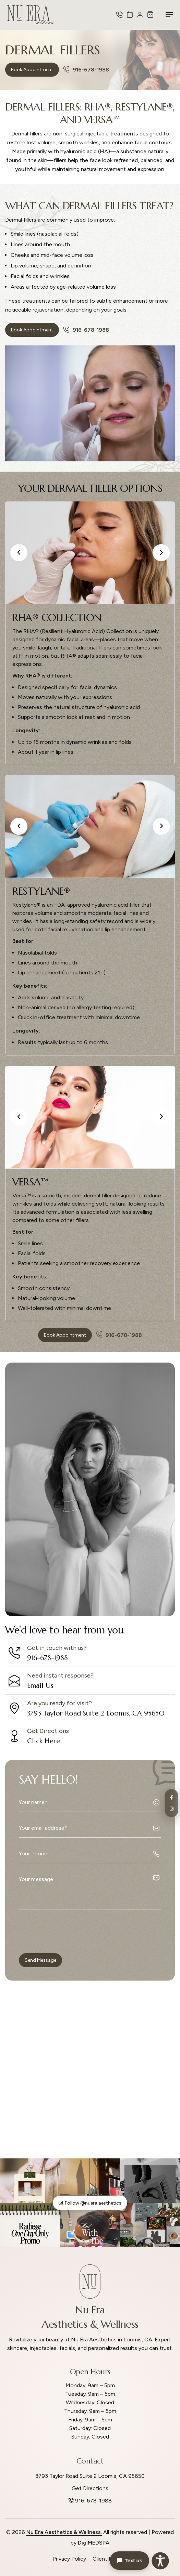  Describe the element at coordinates (40, 1685) in the screenshot. I see `Email Us` at that location.